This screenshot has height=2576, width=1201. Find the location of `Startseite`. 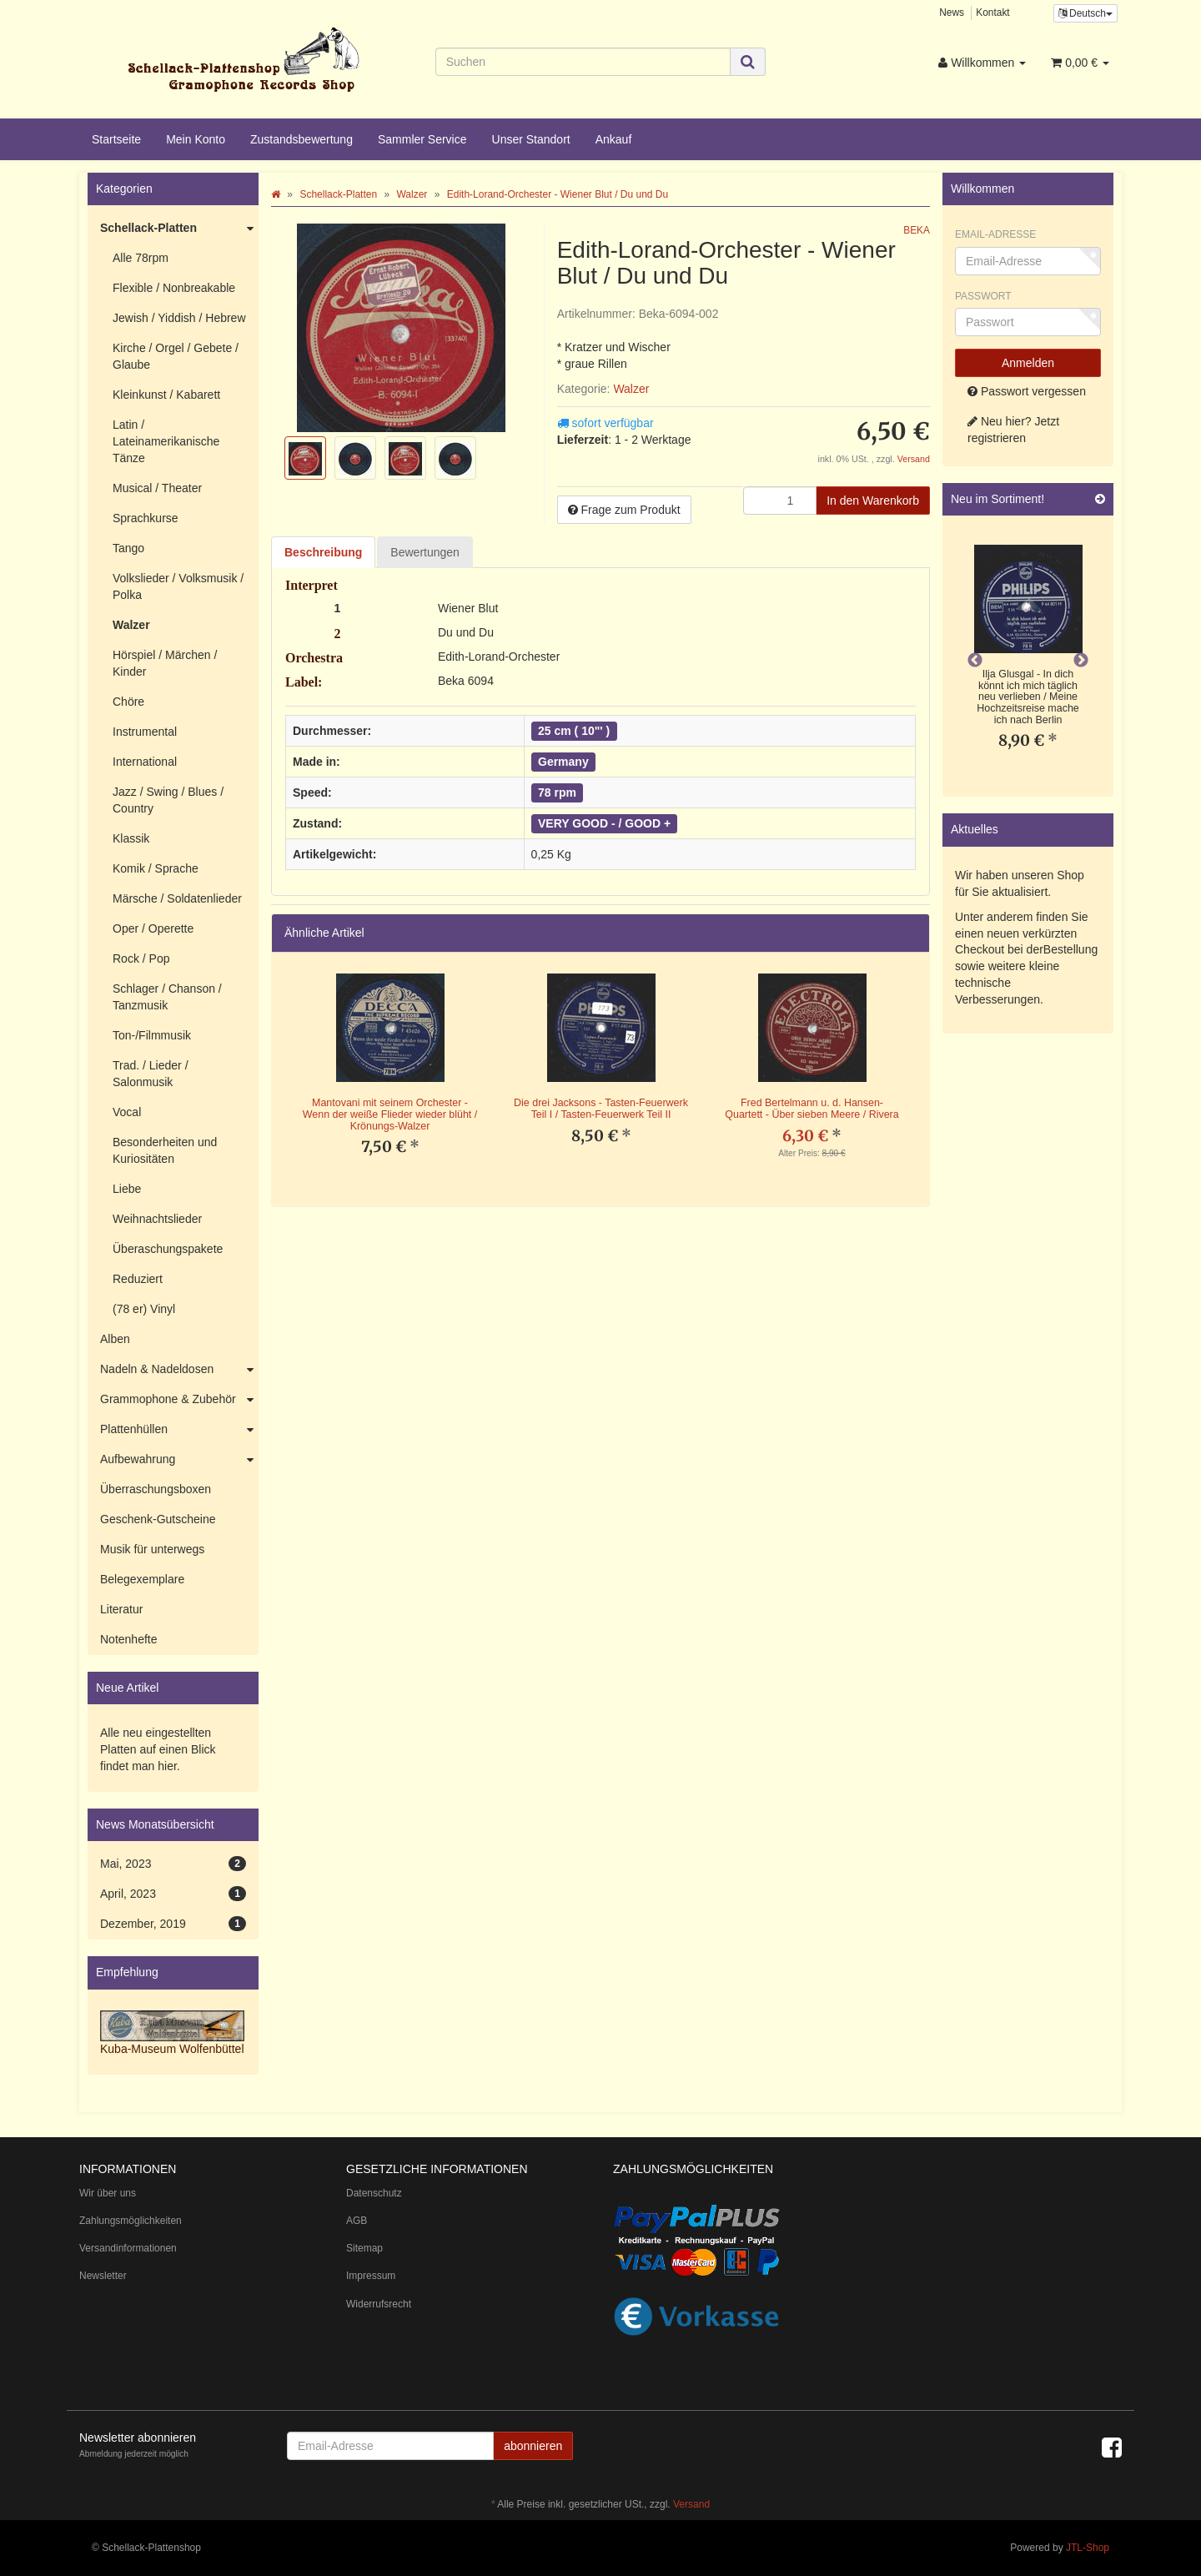

Startseite is located at coordinates (116, 139).